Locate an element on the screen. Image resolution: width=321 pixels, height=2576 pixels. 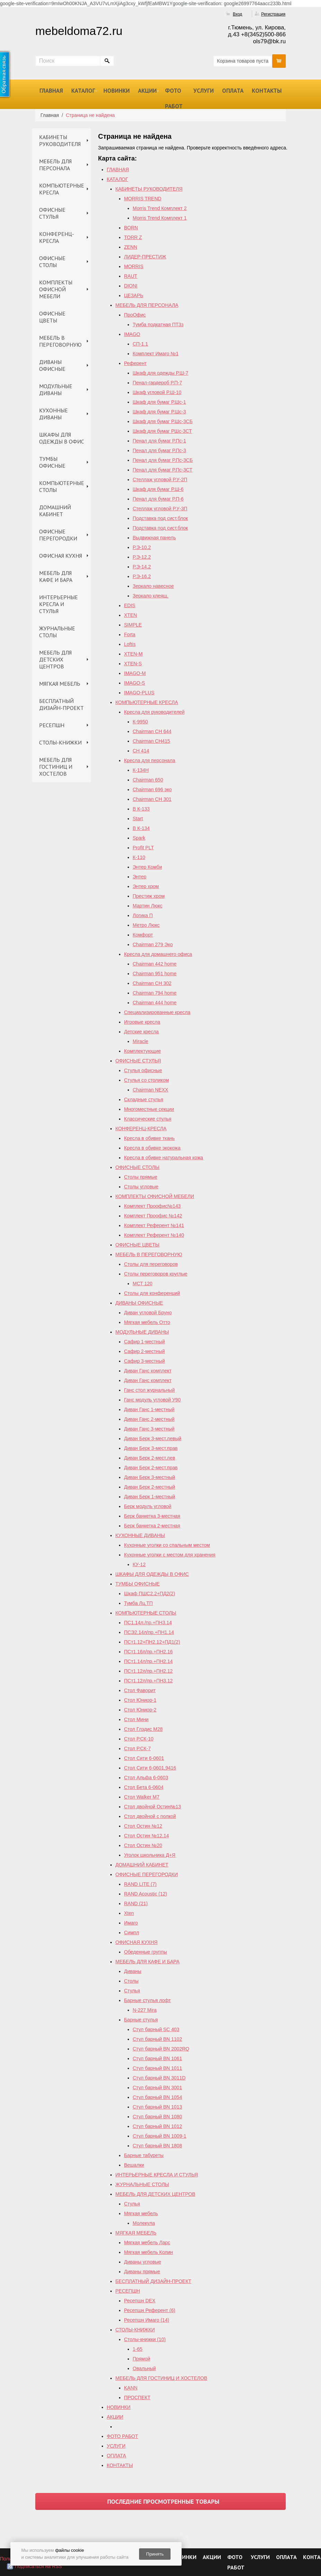
Столы переговоров круглые is located at coordinates (155, 1274).